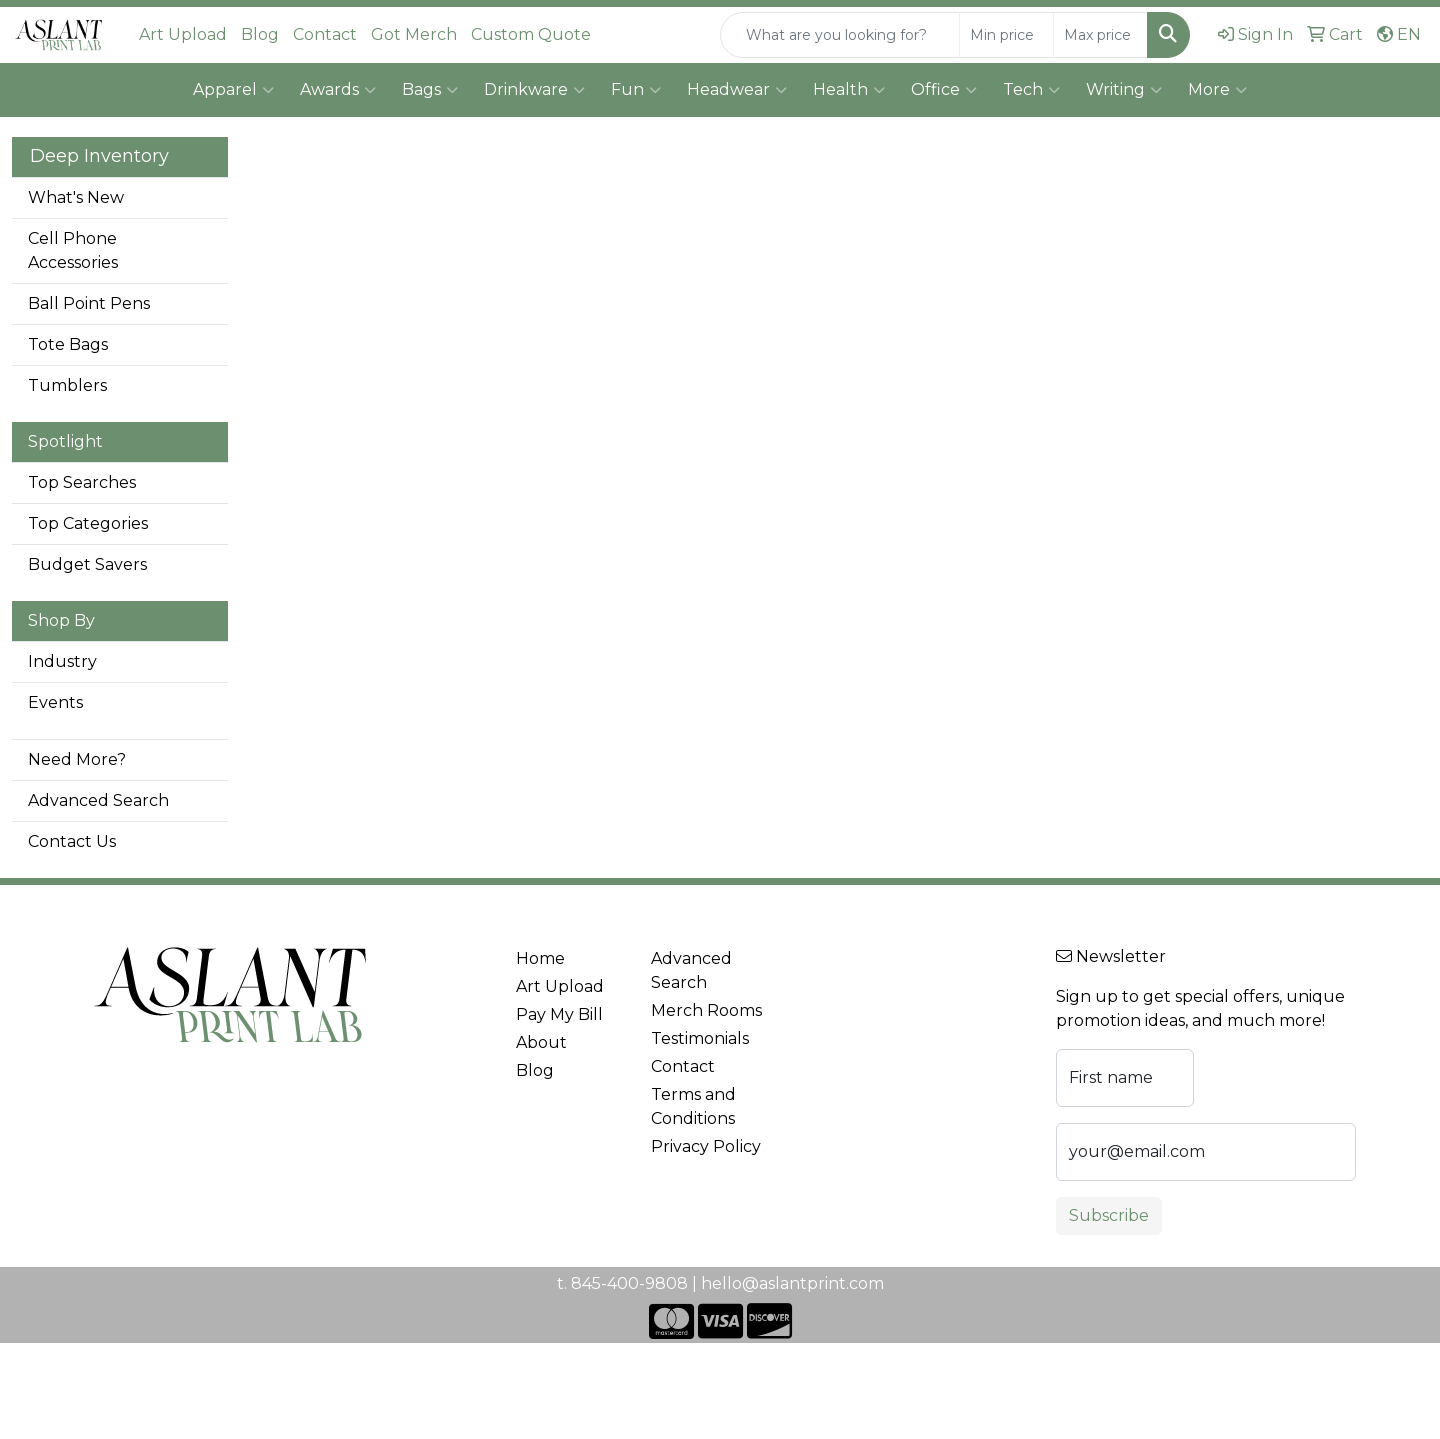 The image size is (1440, 1439). What do you see at coordinates (706, 1010) in the screenshot?
I see `Merch Rooms` at bounding box center [706, 1010].